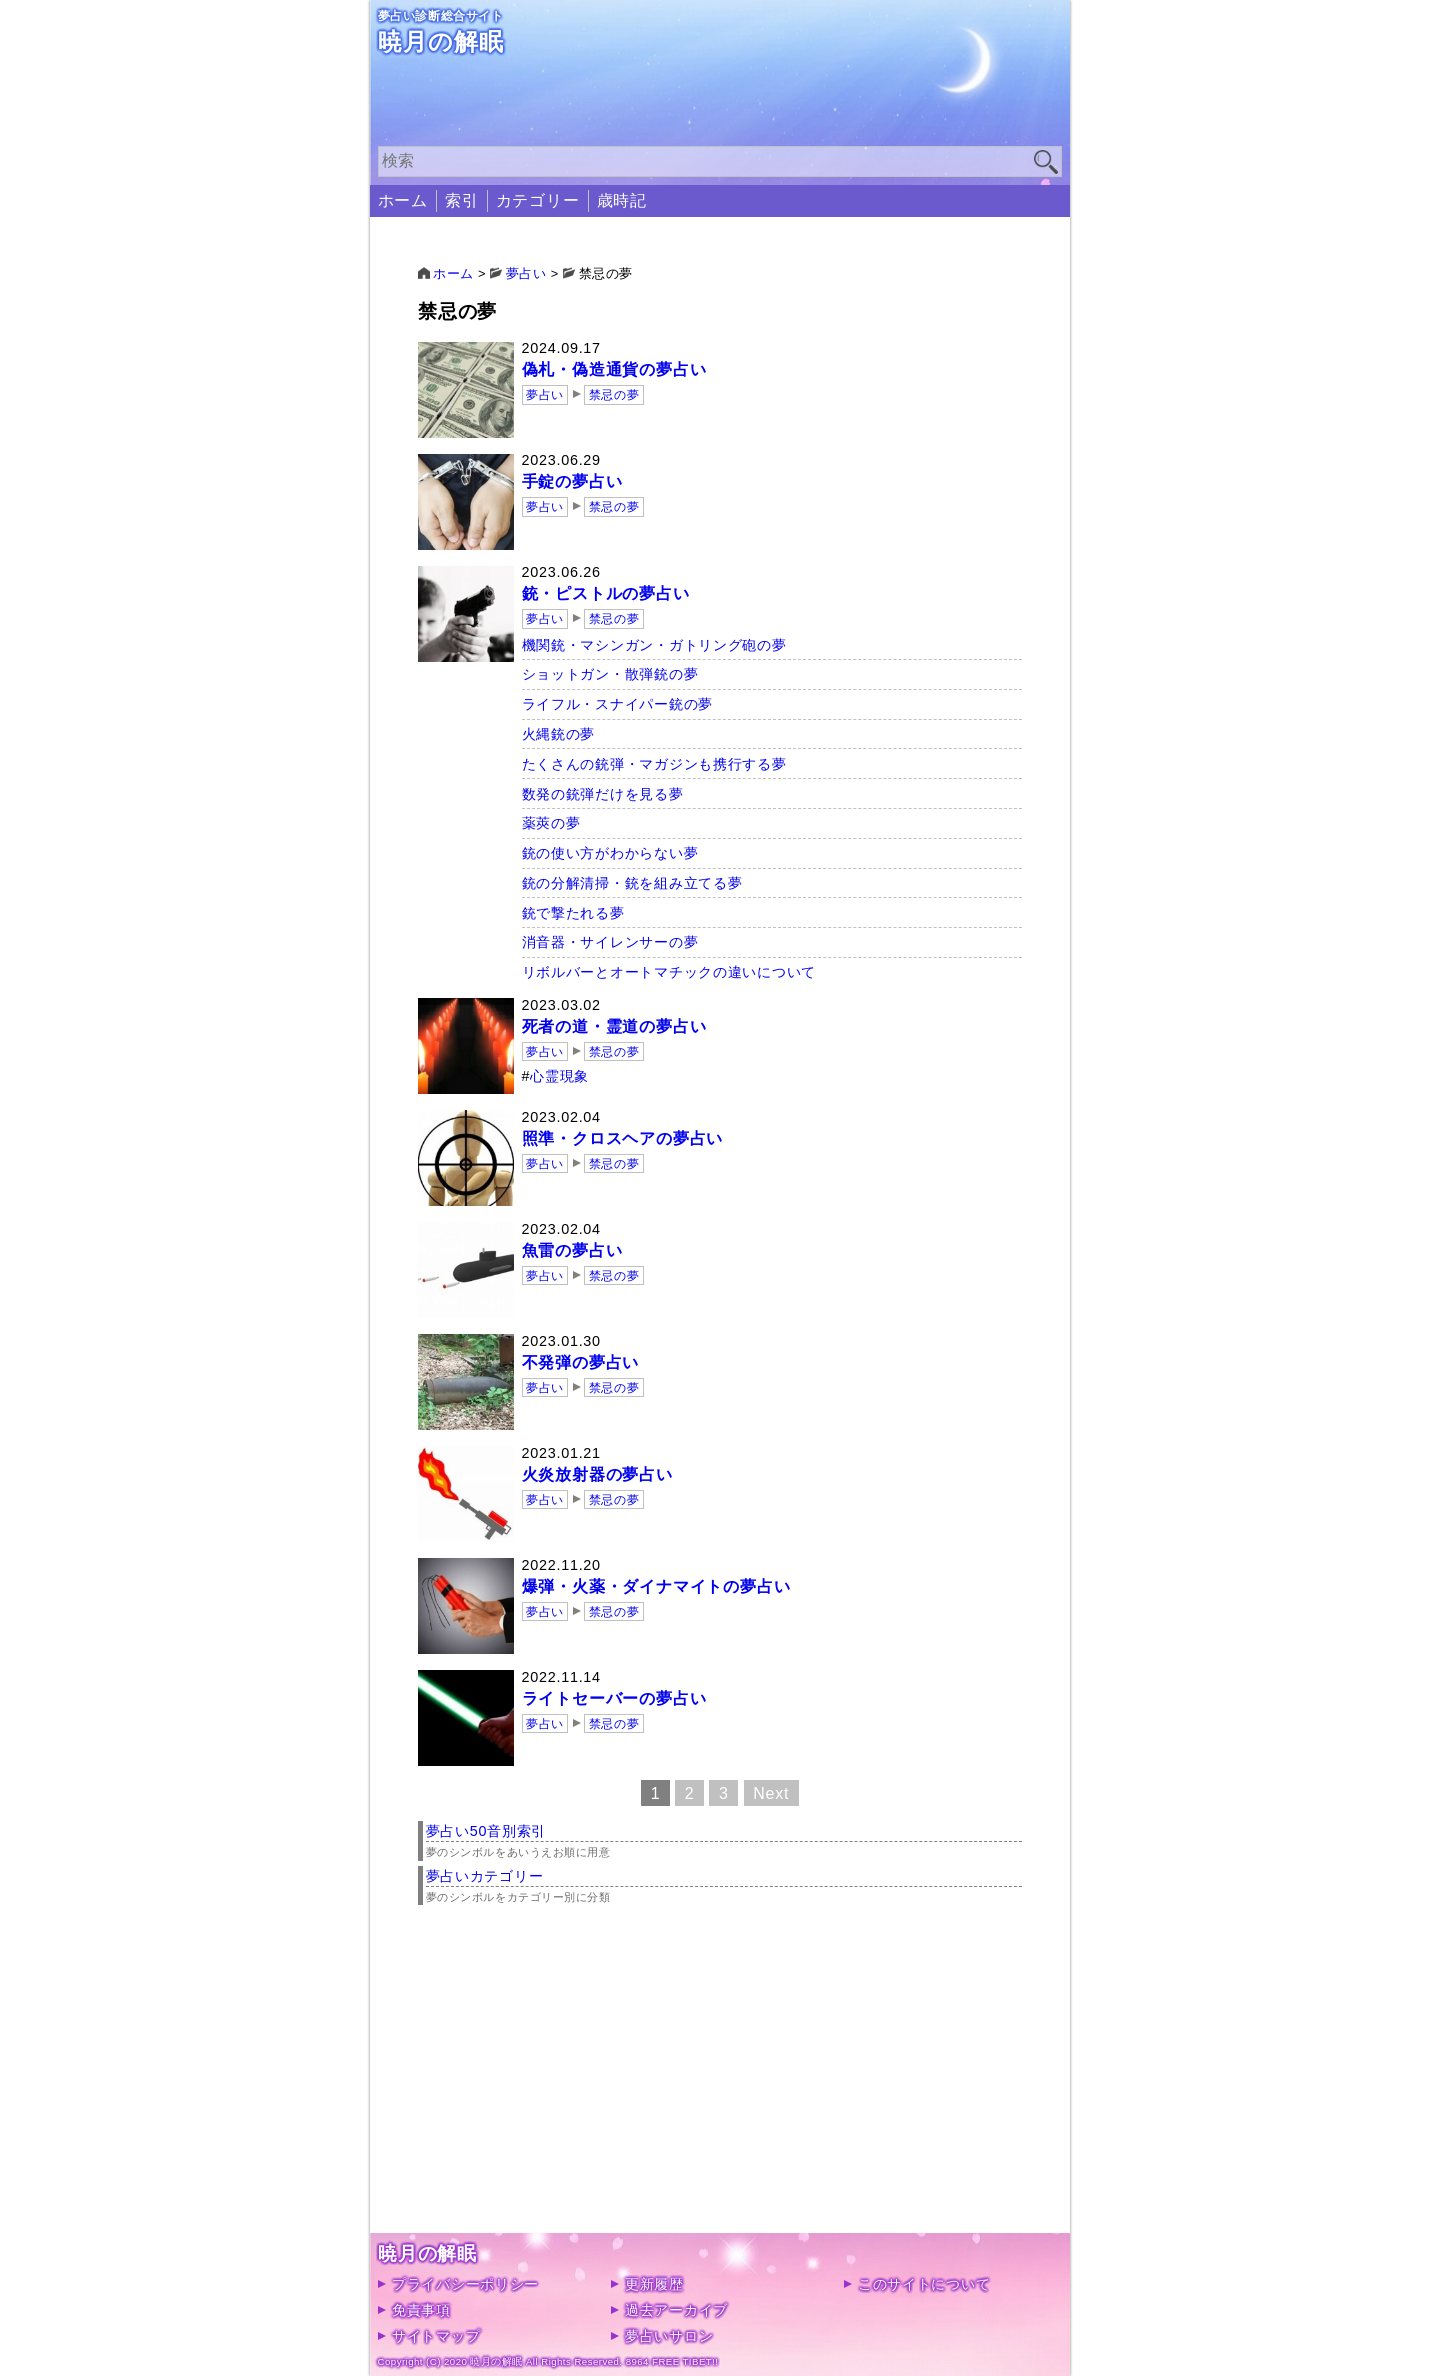 The image size is (1440, 2376). I want to click on 数発の銃弾だけを見る夢, so click(603, 794).